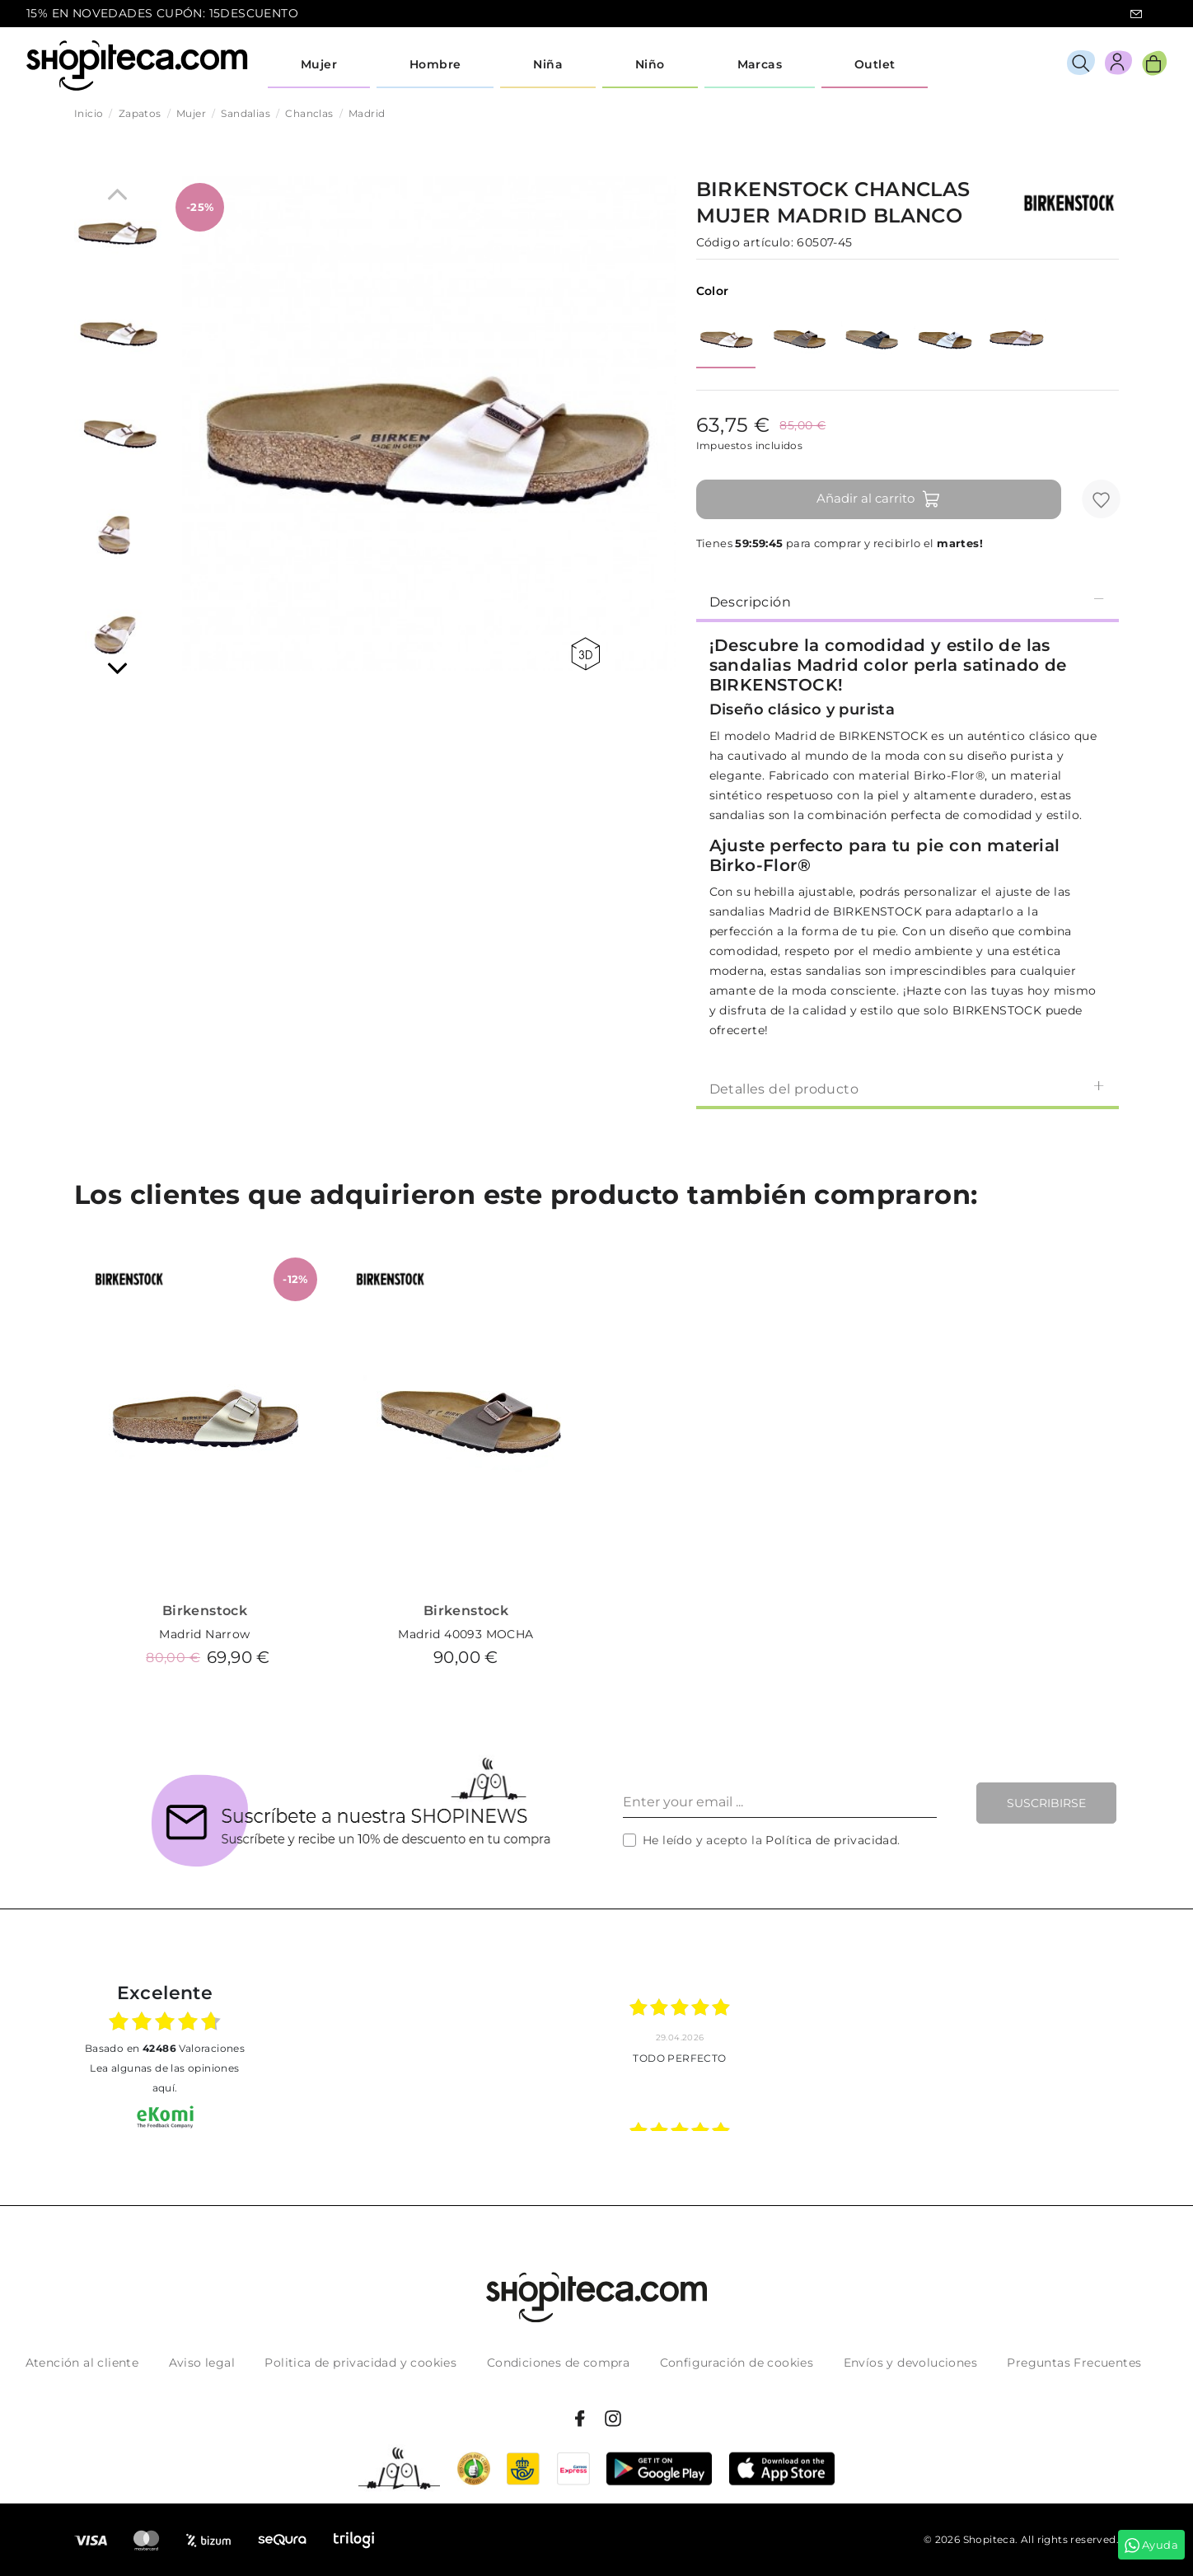  Describe the element at coordinates (204, 1634) in the screenshot. I see `Madrid Narrow` at that location.